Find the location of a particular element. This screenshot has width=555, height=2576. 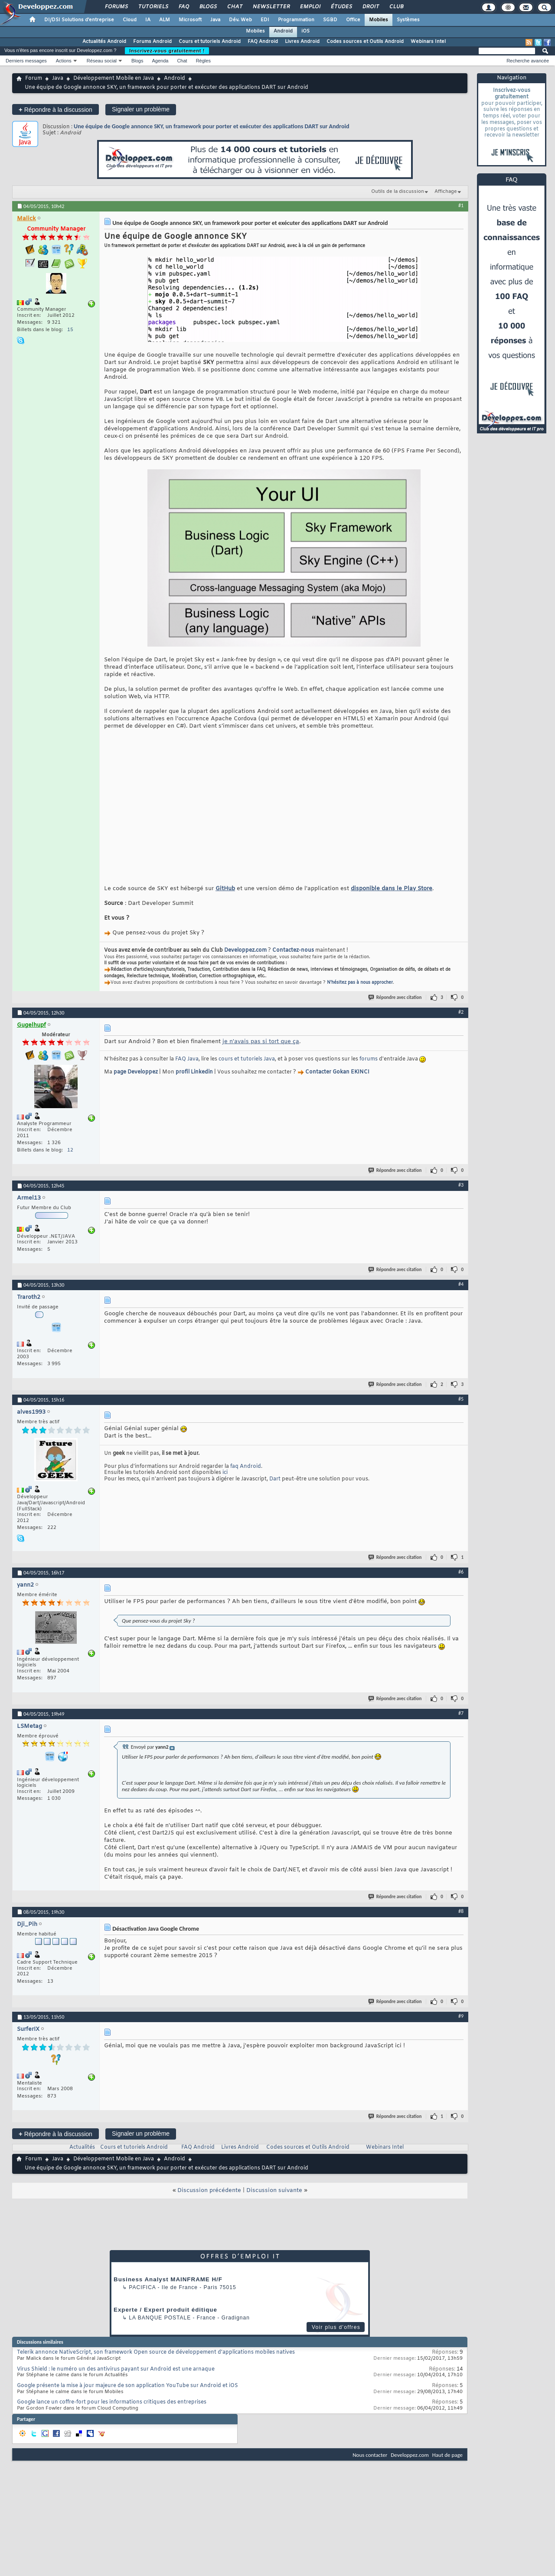

15 is located at coordinates (70, 330).